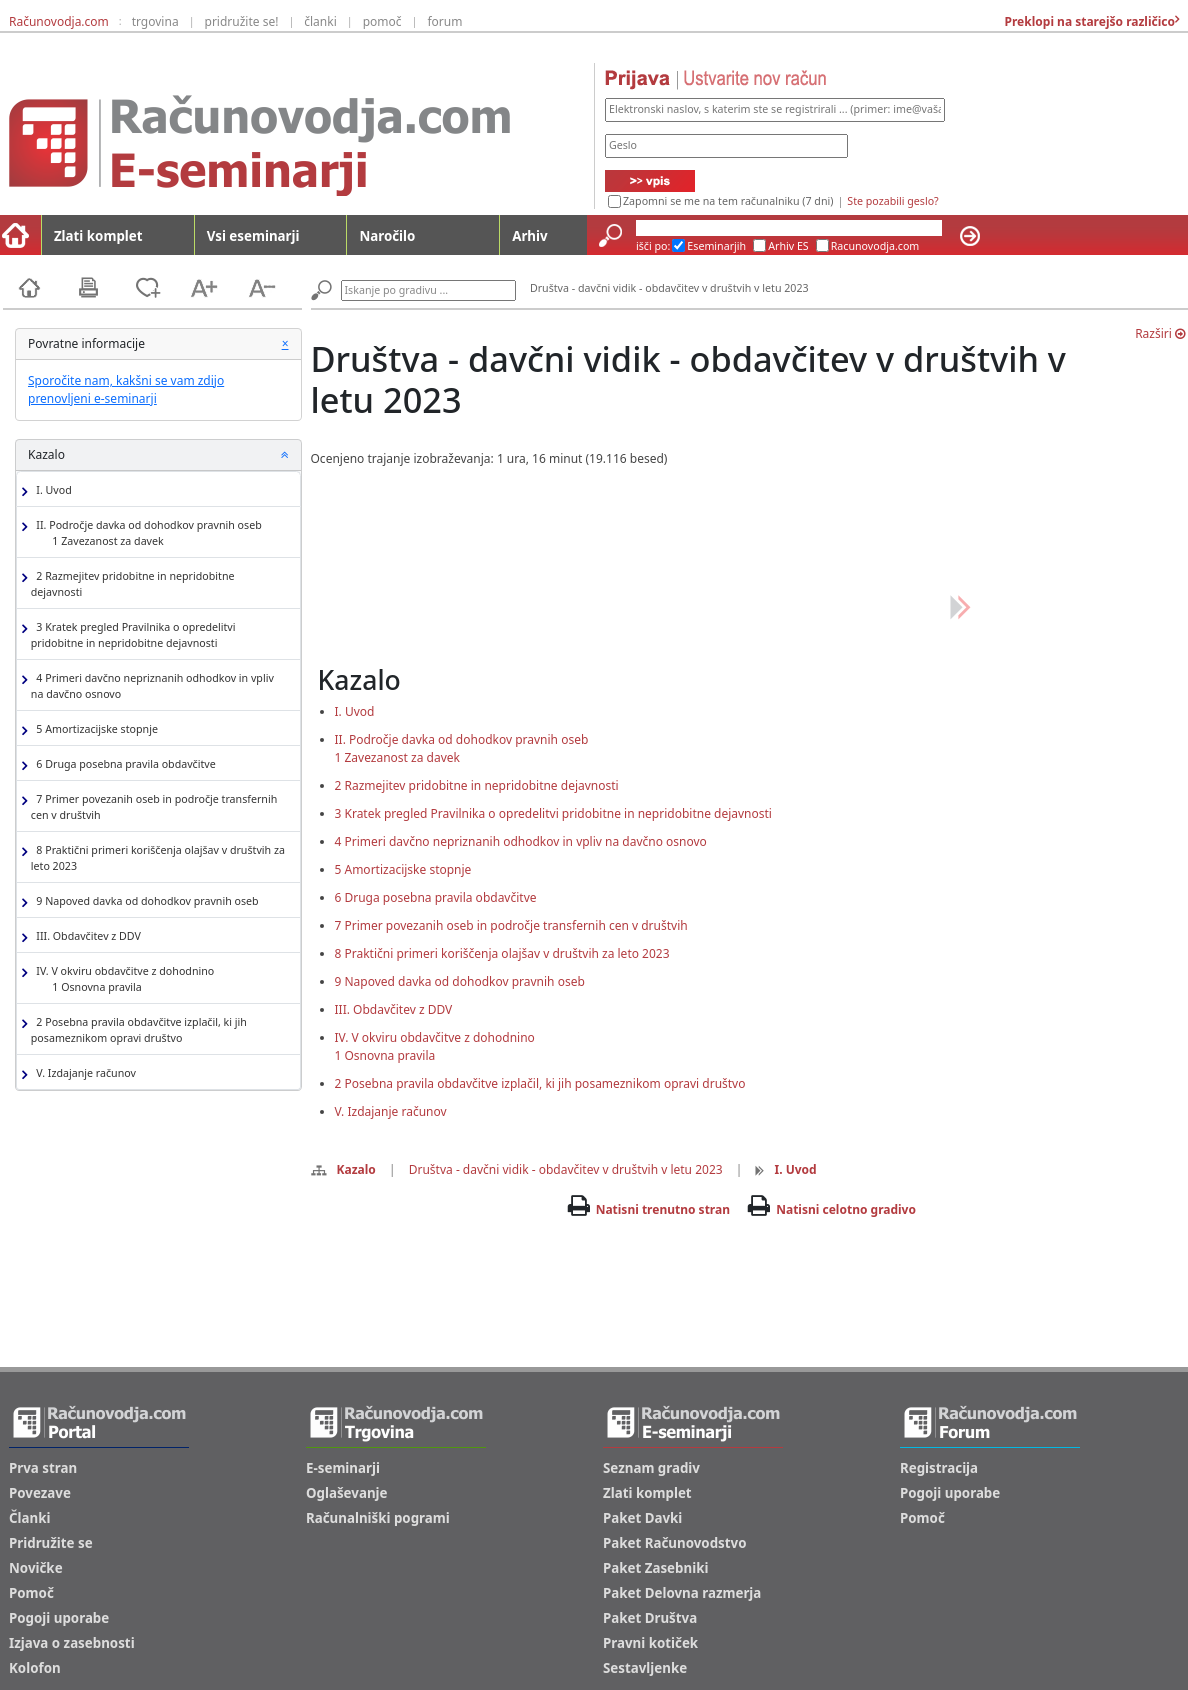  I want to click on 6 Druga posebna pravila obdavčitve, so click(123, 764).